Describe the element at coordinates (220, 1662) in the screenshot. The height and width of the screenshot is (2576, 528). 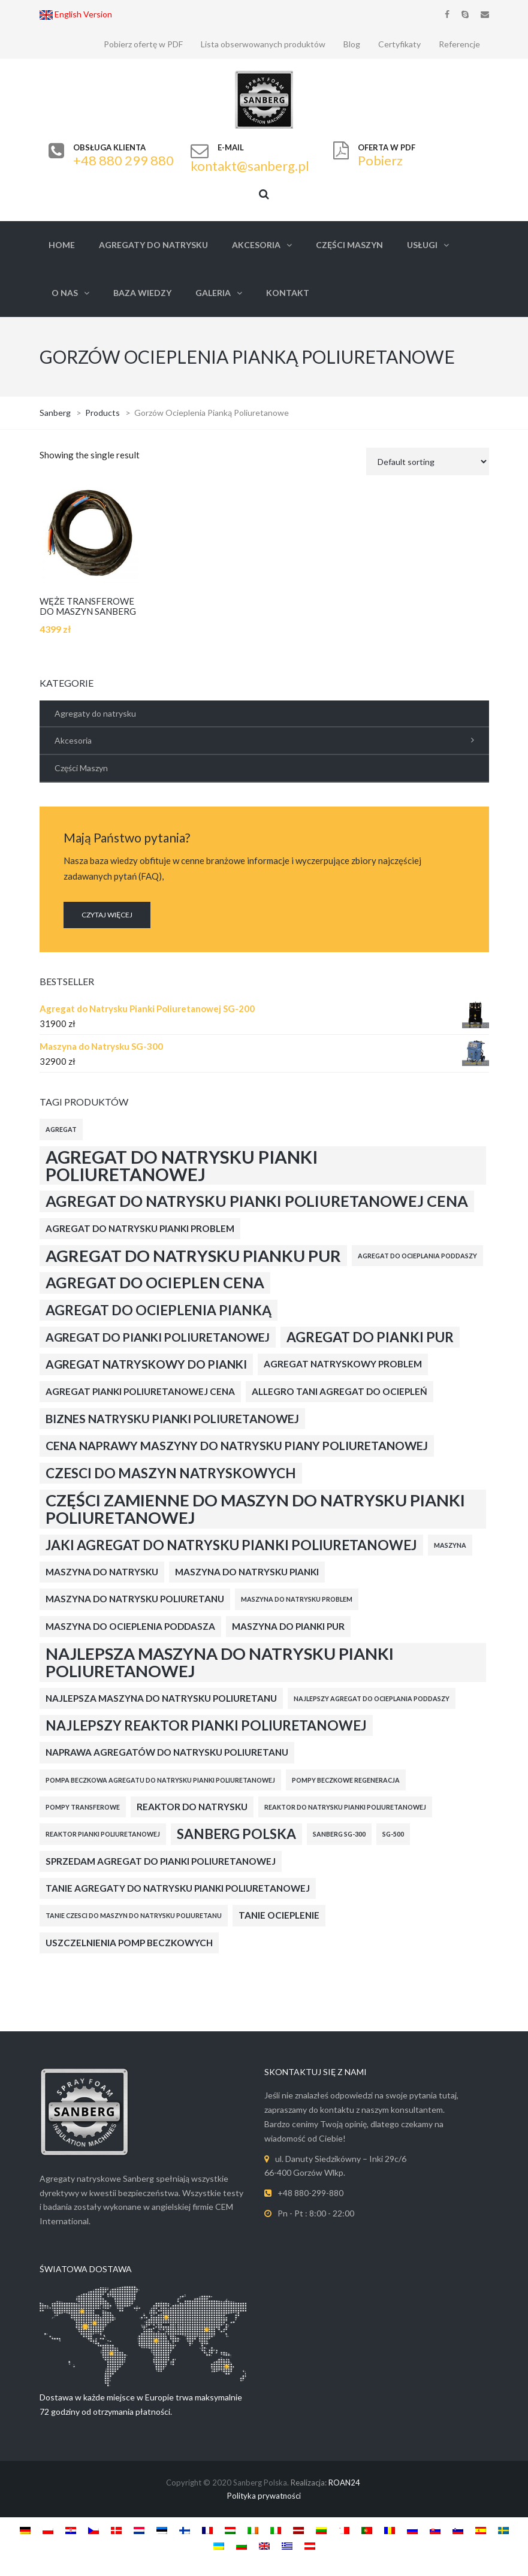
I see `Najlepsza Maszyna do Natrysku Pianki Poliuretanowej [Najlepsza Maszyna do Natrysku Pianki Poliuretanowej (7 products)]` at that location.